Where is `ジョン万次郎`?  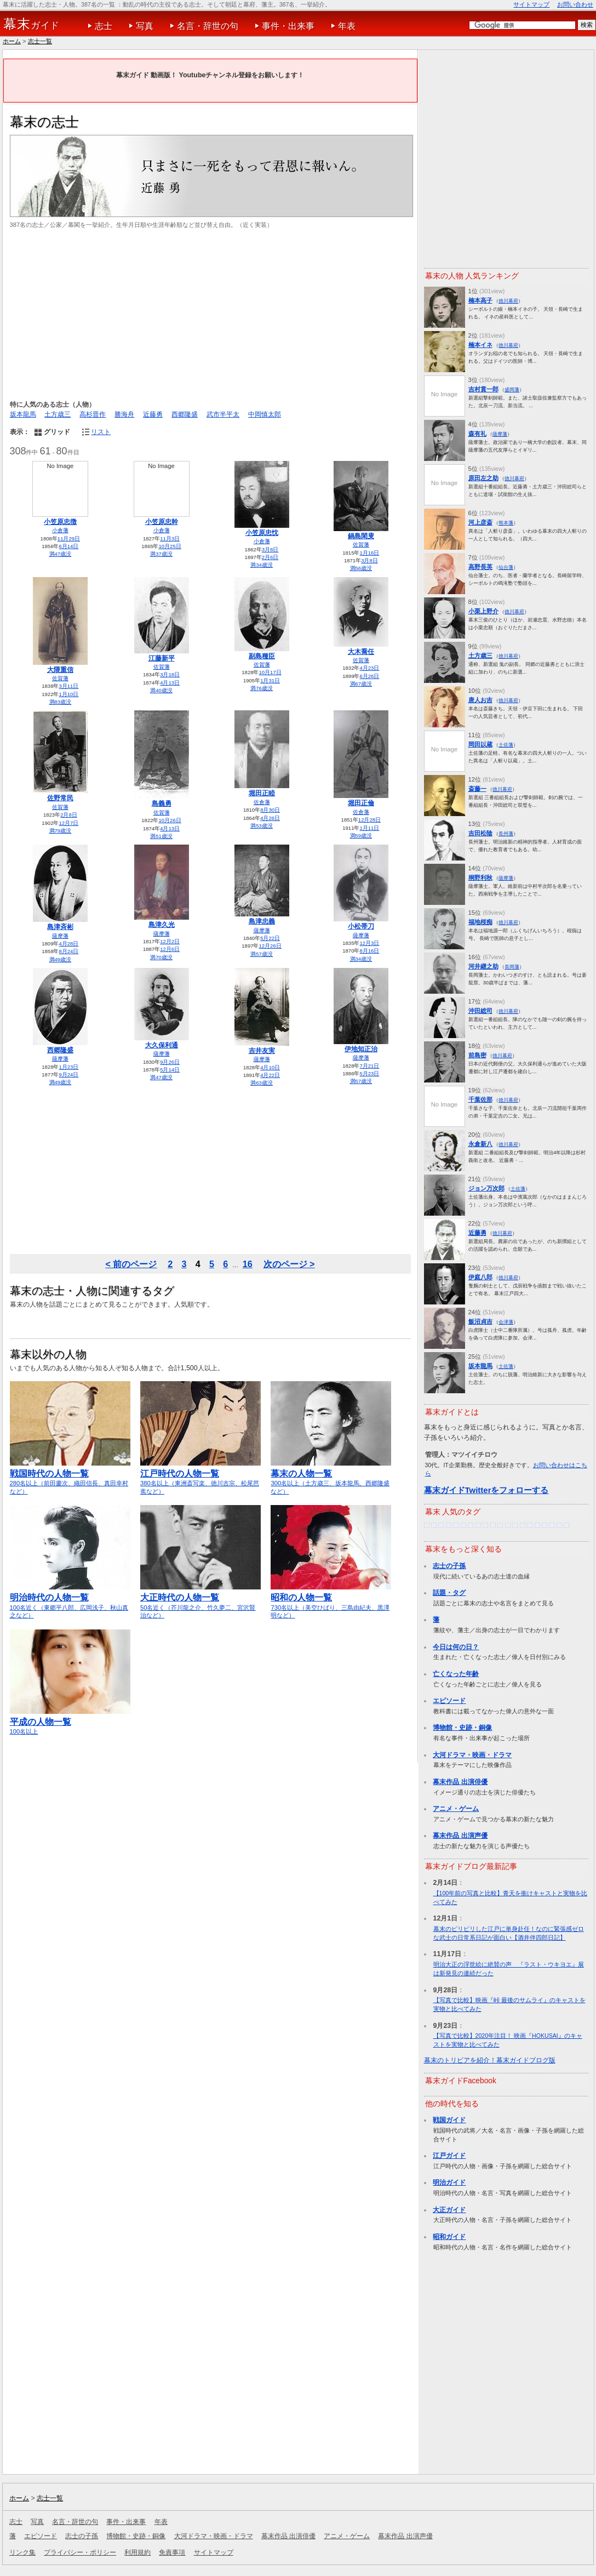
ジョン万次郎 is located at coordinates (486, 1188).